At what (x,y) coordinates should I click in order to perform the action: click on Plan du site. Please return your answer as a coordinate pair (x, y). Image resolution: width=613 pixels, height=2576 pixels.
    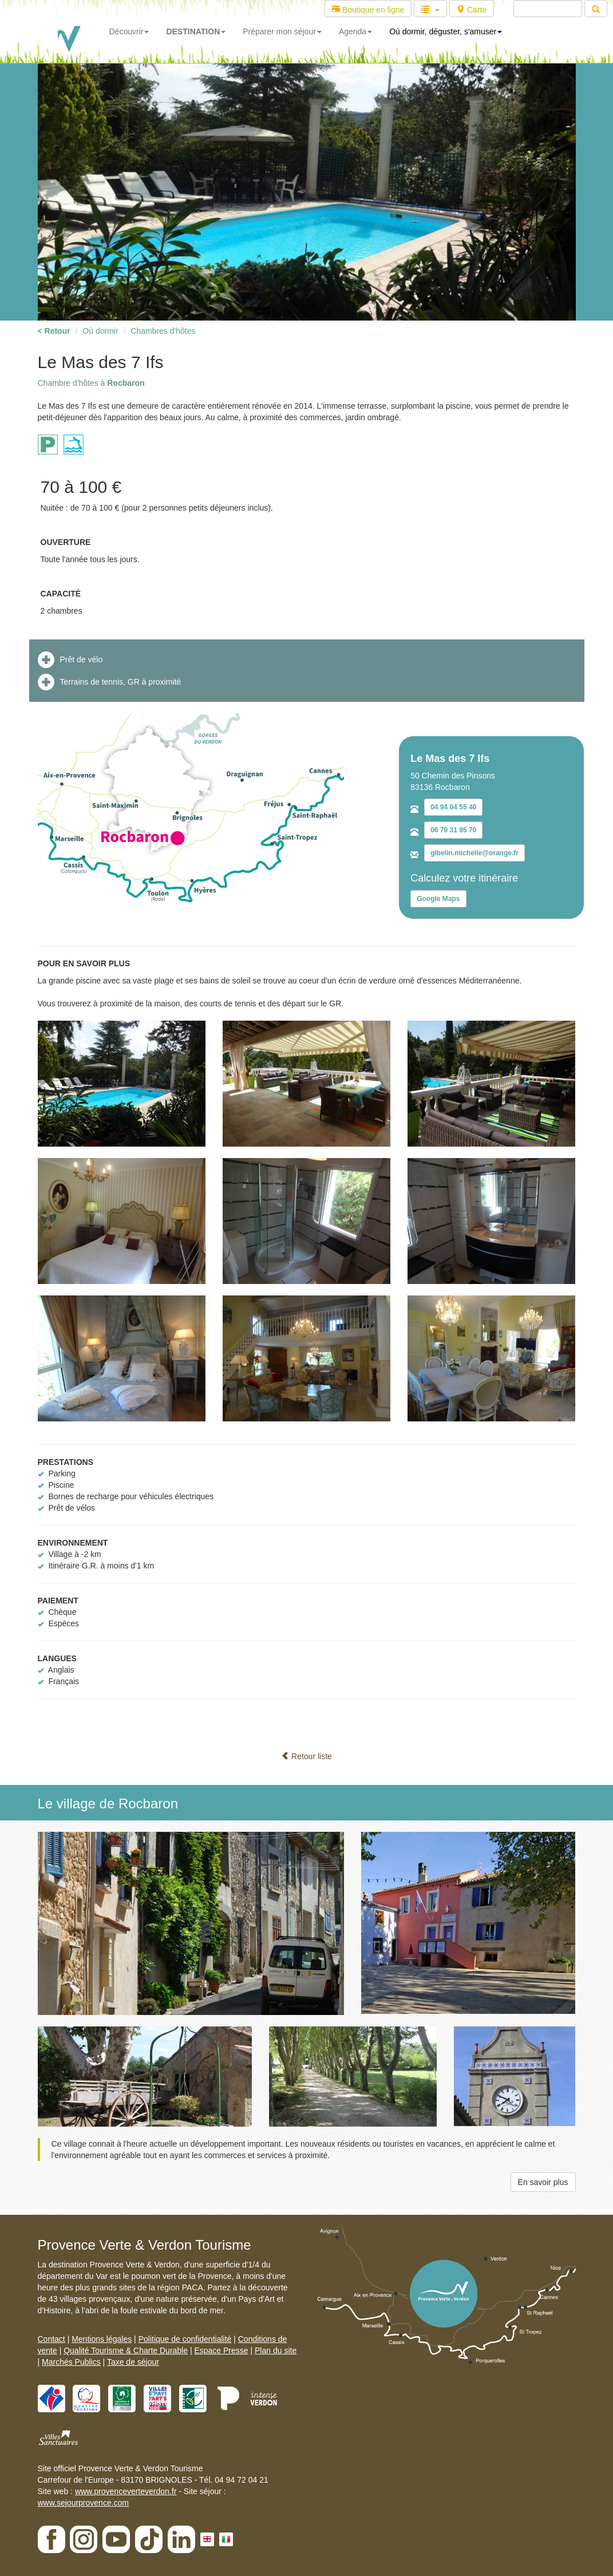
    Looking at the image, I should click on (275, 2350).